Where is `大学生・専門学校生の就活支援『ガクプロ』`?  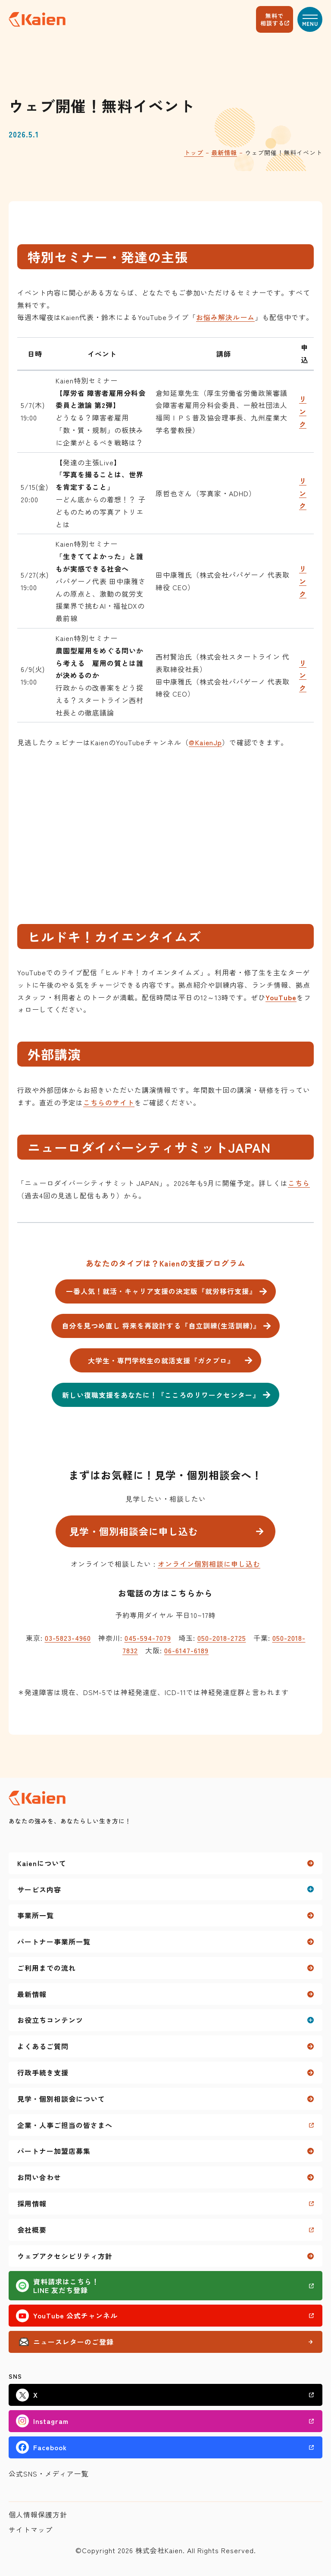
大学生・専門学校生の就活支援『ガクプロ』 is located at coordinates (161, 1360).